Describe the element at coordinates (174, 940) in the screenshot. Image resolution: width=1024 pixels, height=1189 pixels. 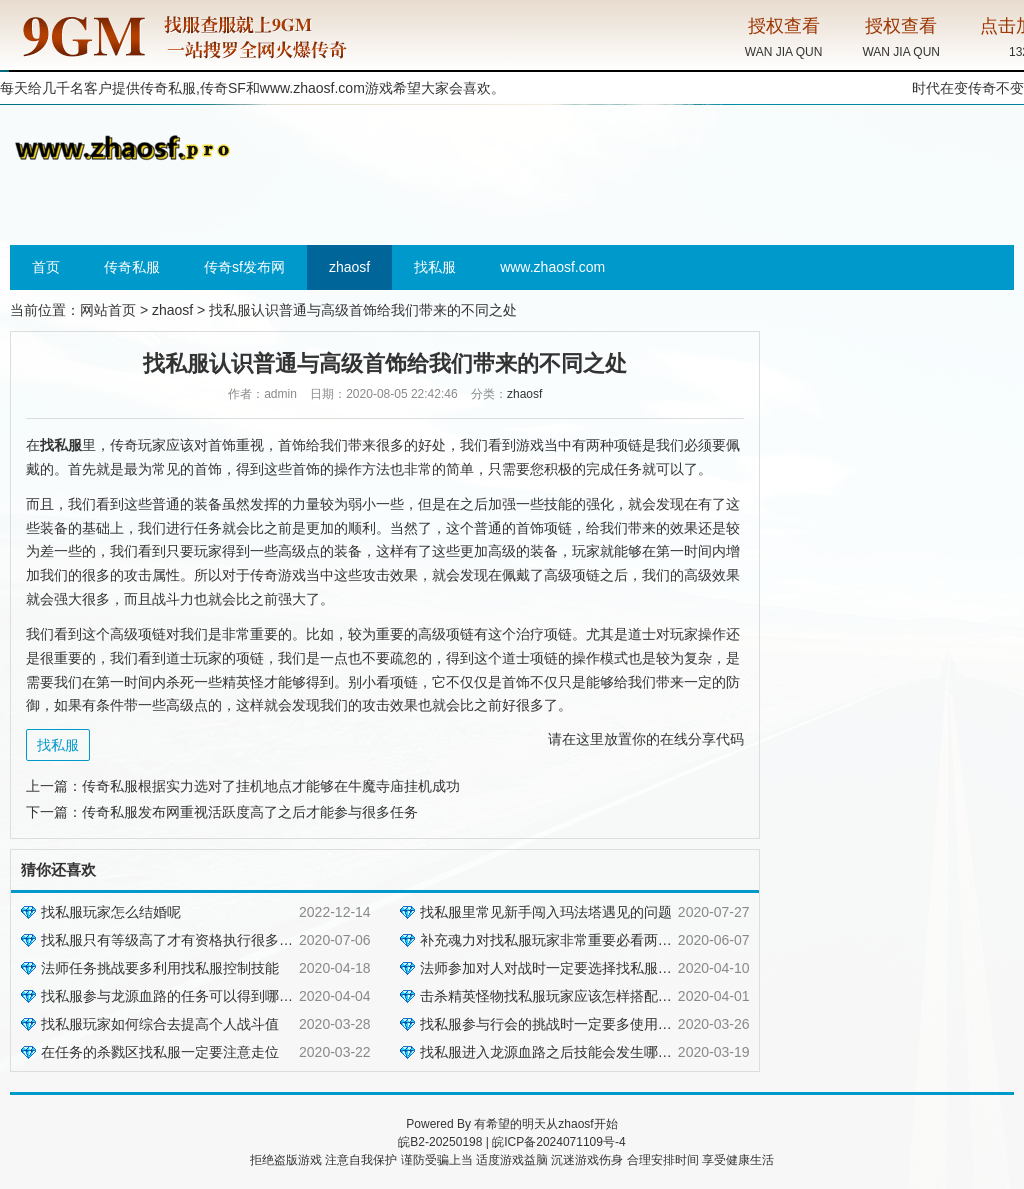
I see `找私服只有等级高了才有资格执行很多任务` at that location.